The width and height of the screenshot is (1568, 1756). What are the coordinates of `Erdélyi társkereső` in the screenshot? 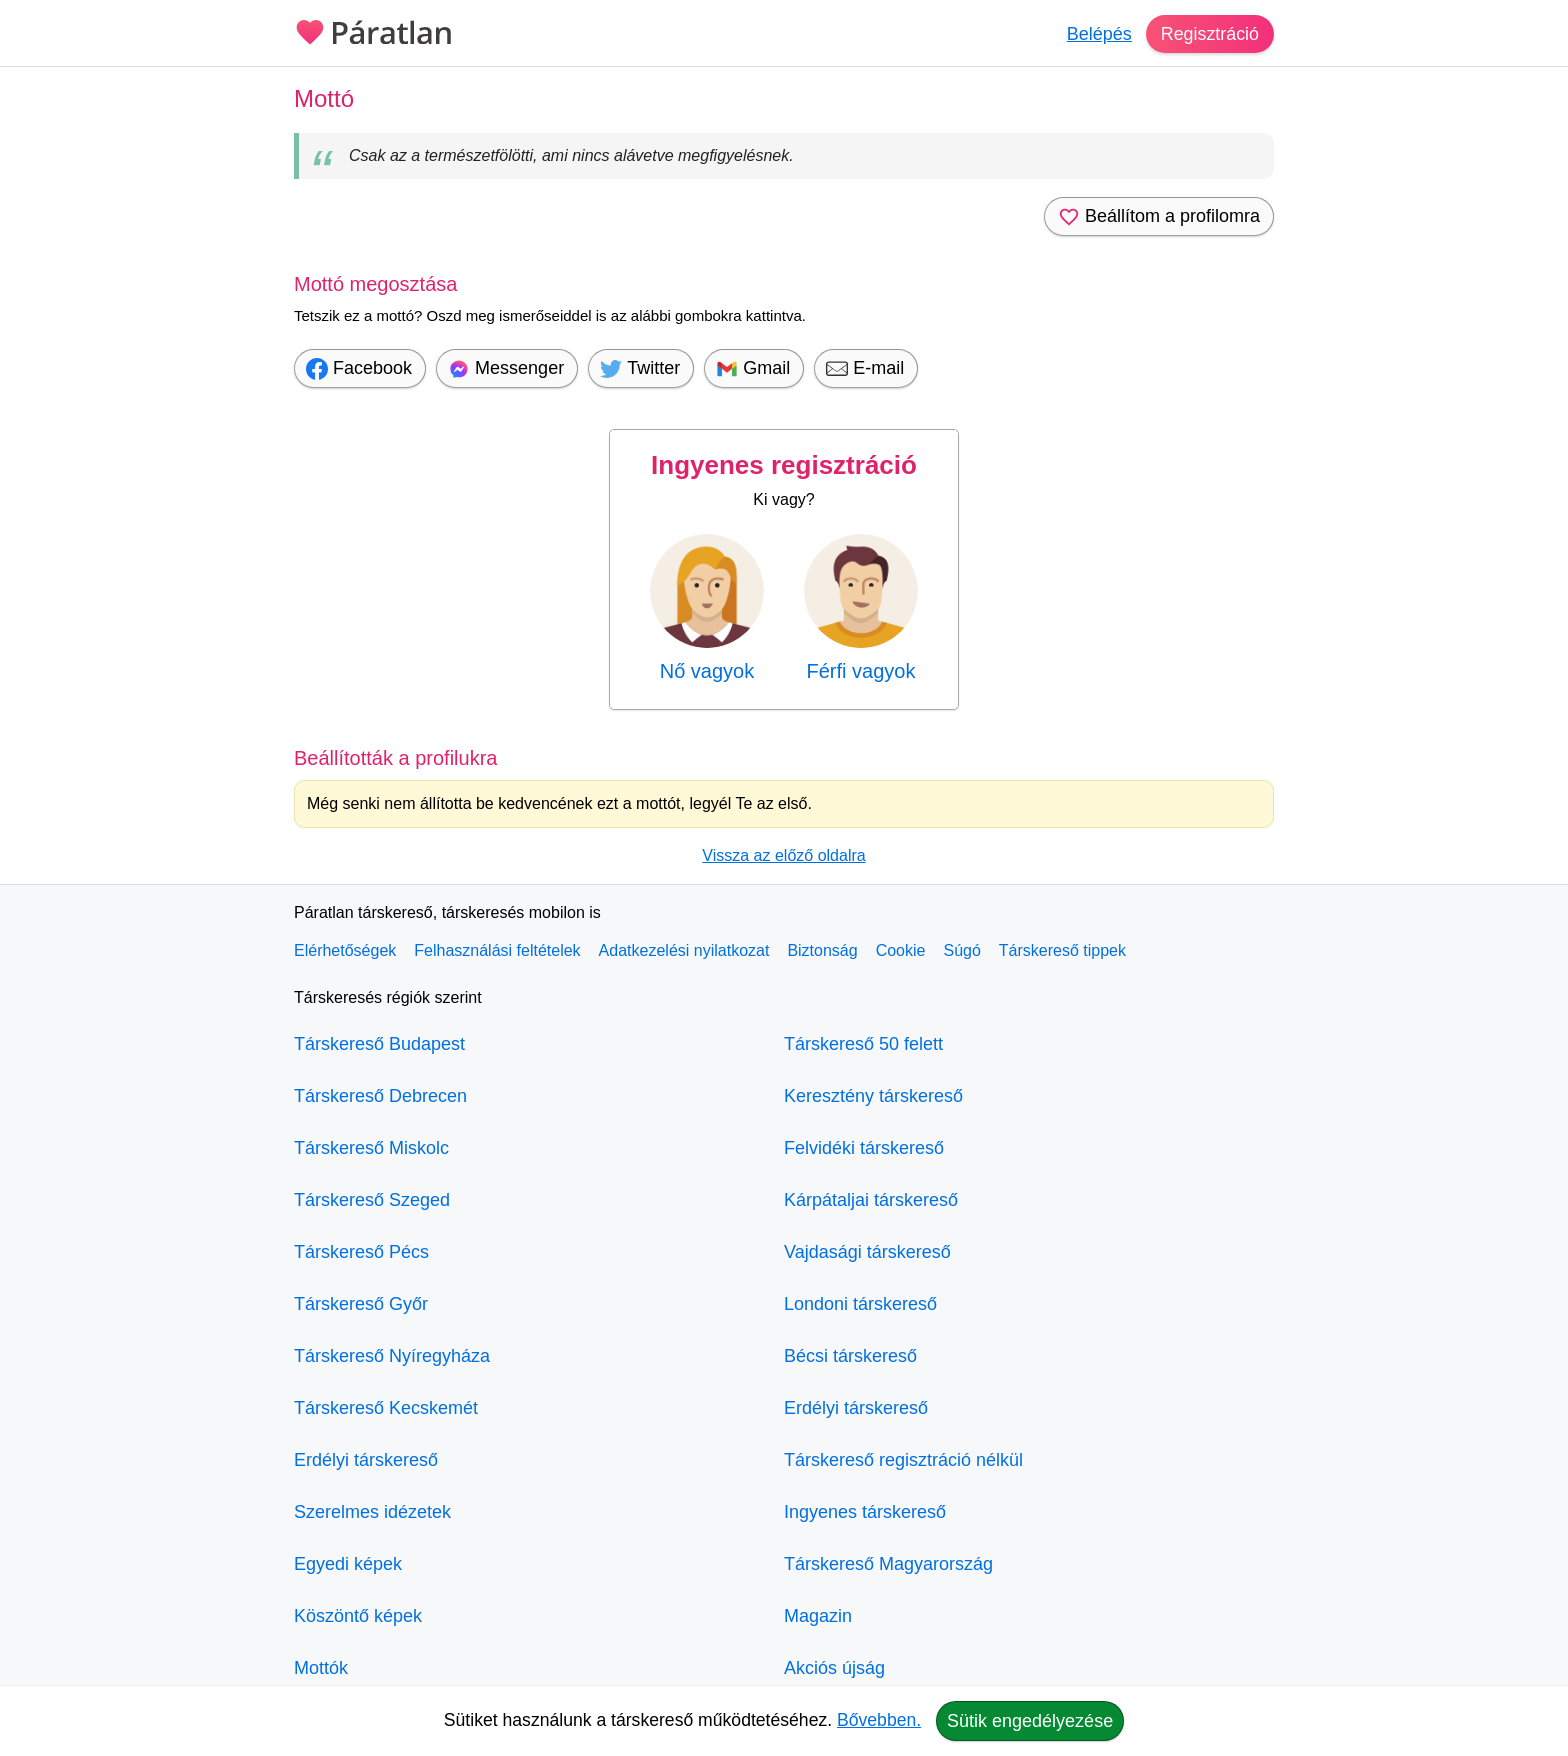 It's located at (366, 1460).